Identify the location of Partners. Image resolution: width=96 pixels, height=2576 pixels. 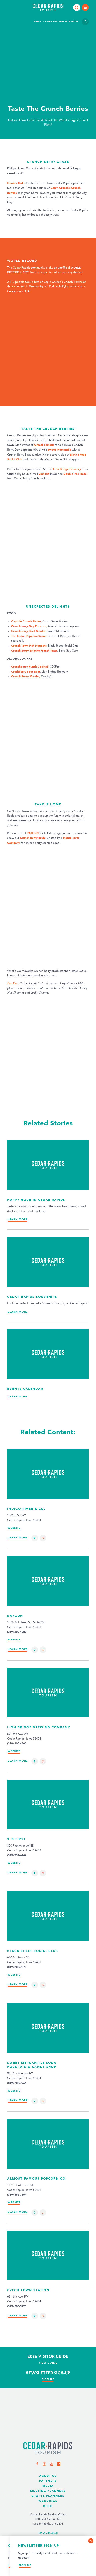
(48, 2481).